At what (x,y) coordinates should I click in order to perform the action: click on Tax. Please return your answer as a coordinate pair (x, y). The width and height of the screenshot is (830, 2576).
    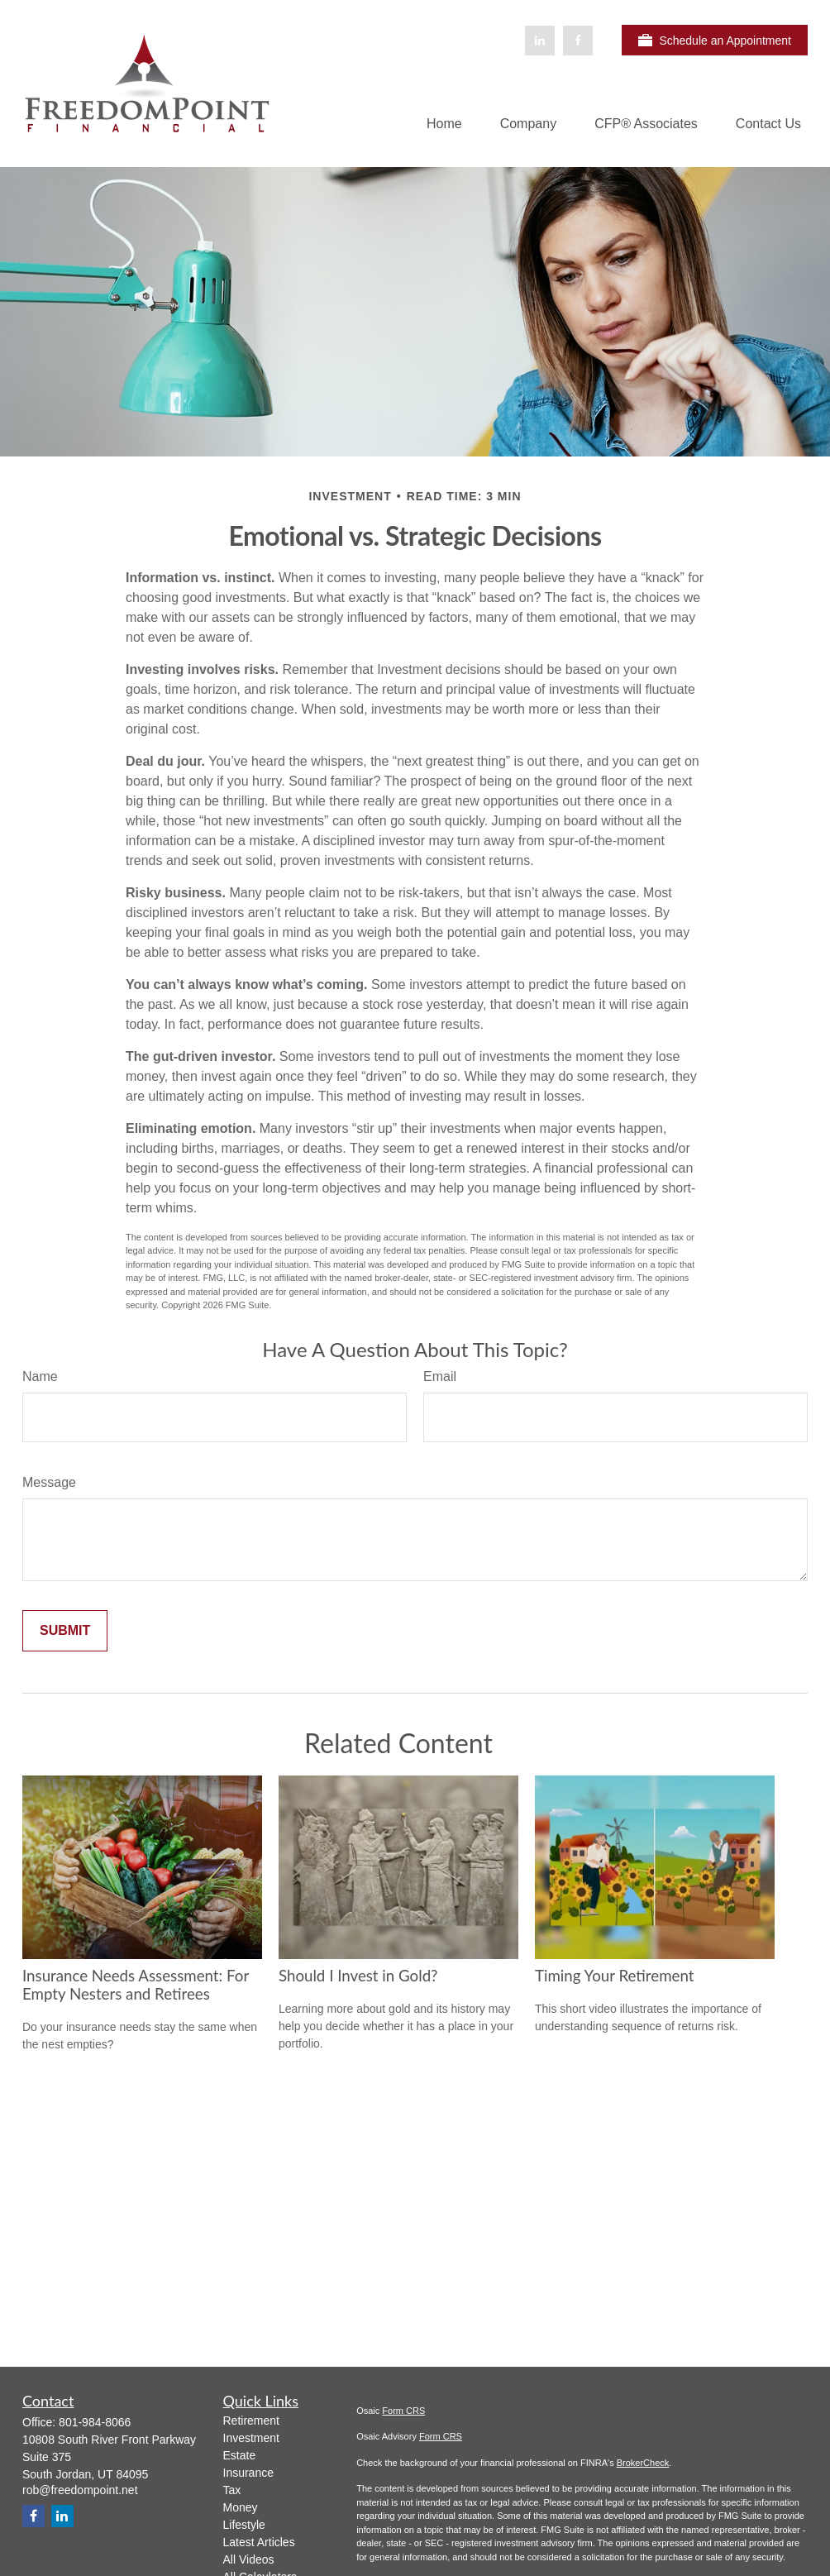
    Looking at the image, I should click on (232, 2490).